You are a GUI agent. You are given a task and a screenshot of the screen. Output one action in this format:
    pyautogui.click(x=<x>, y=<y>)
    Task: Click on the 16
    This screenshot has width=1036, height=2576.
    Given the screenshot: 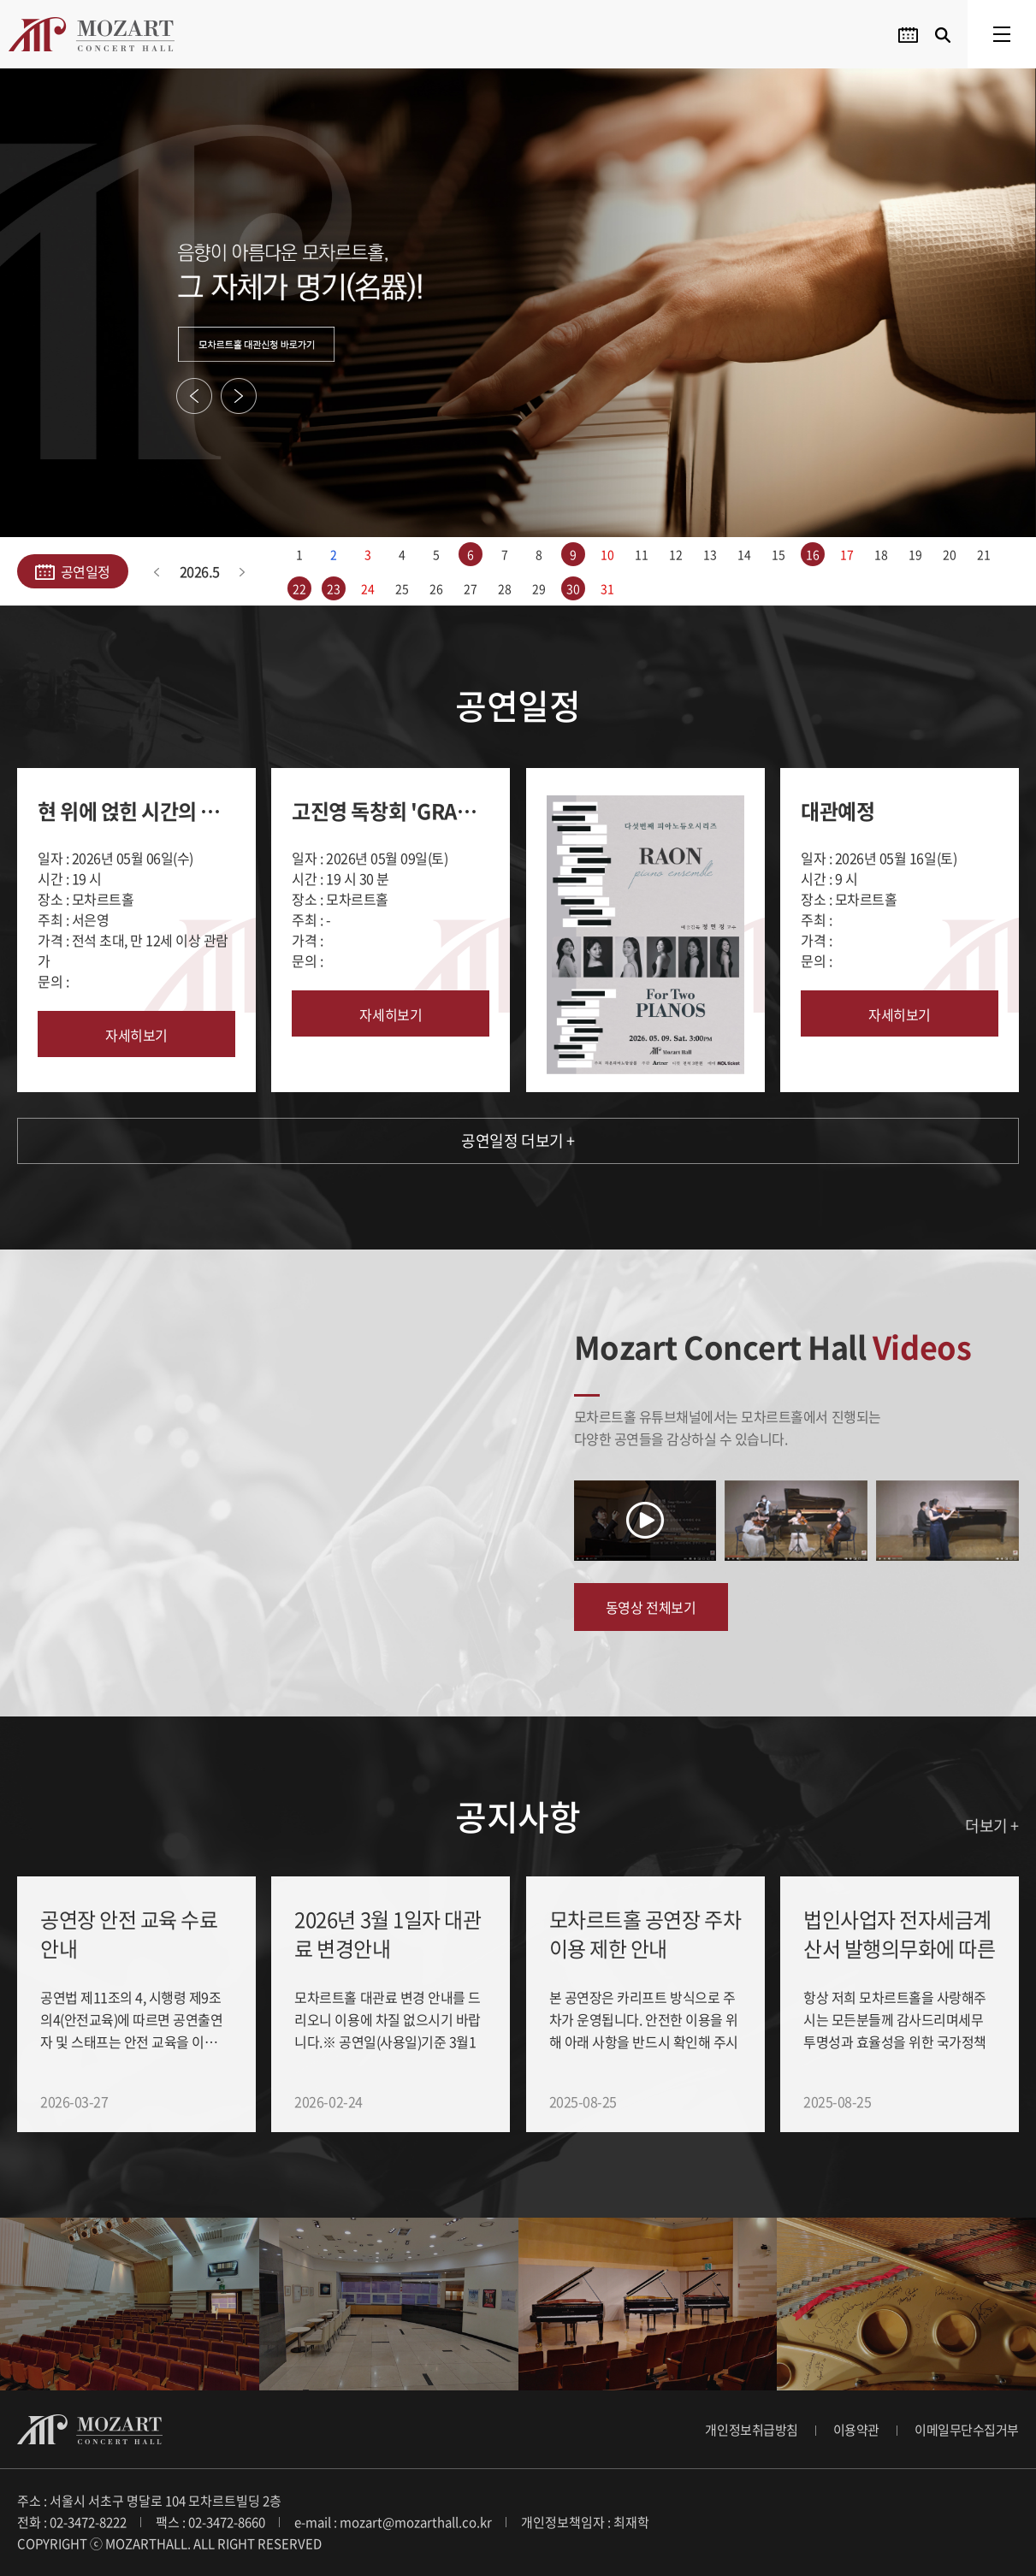 What is the action you would take?
    pyautogui.click(x=812, y=554)
    